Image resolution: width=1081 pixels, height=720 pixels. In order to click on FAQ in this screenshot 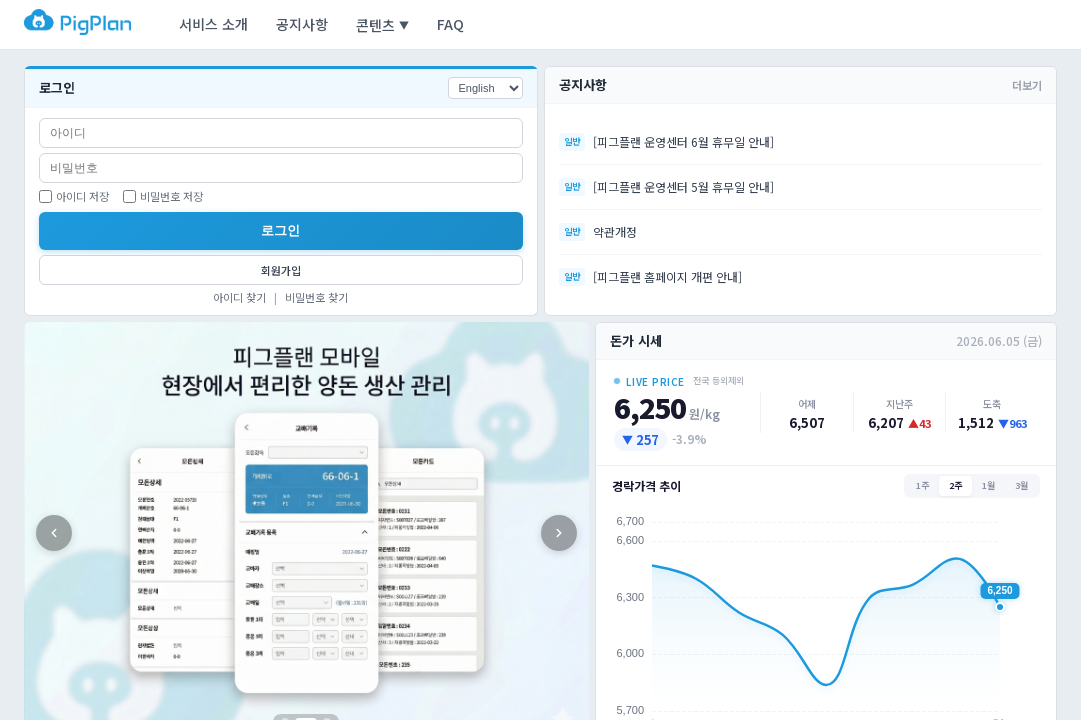, I will do `click(450, 24)`.